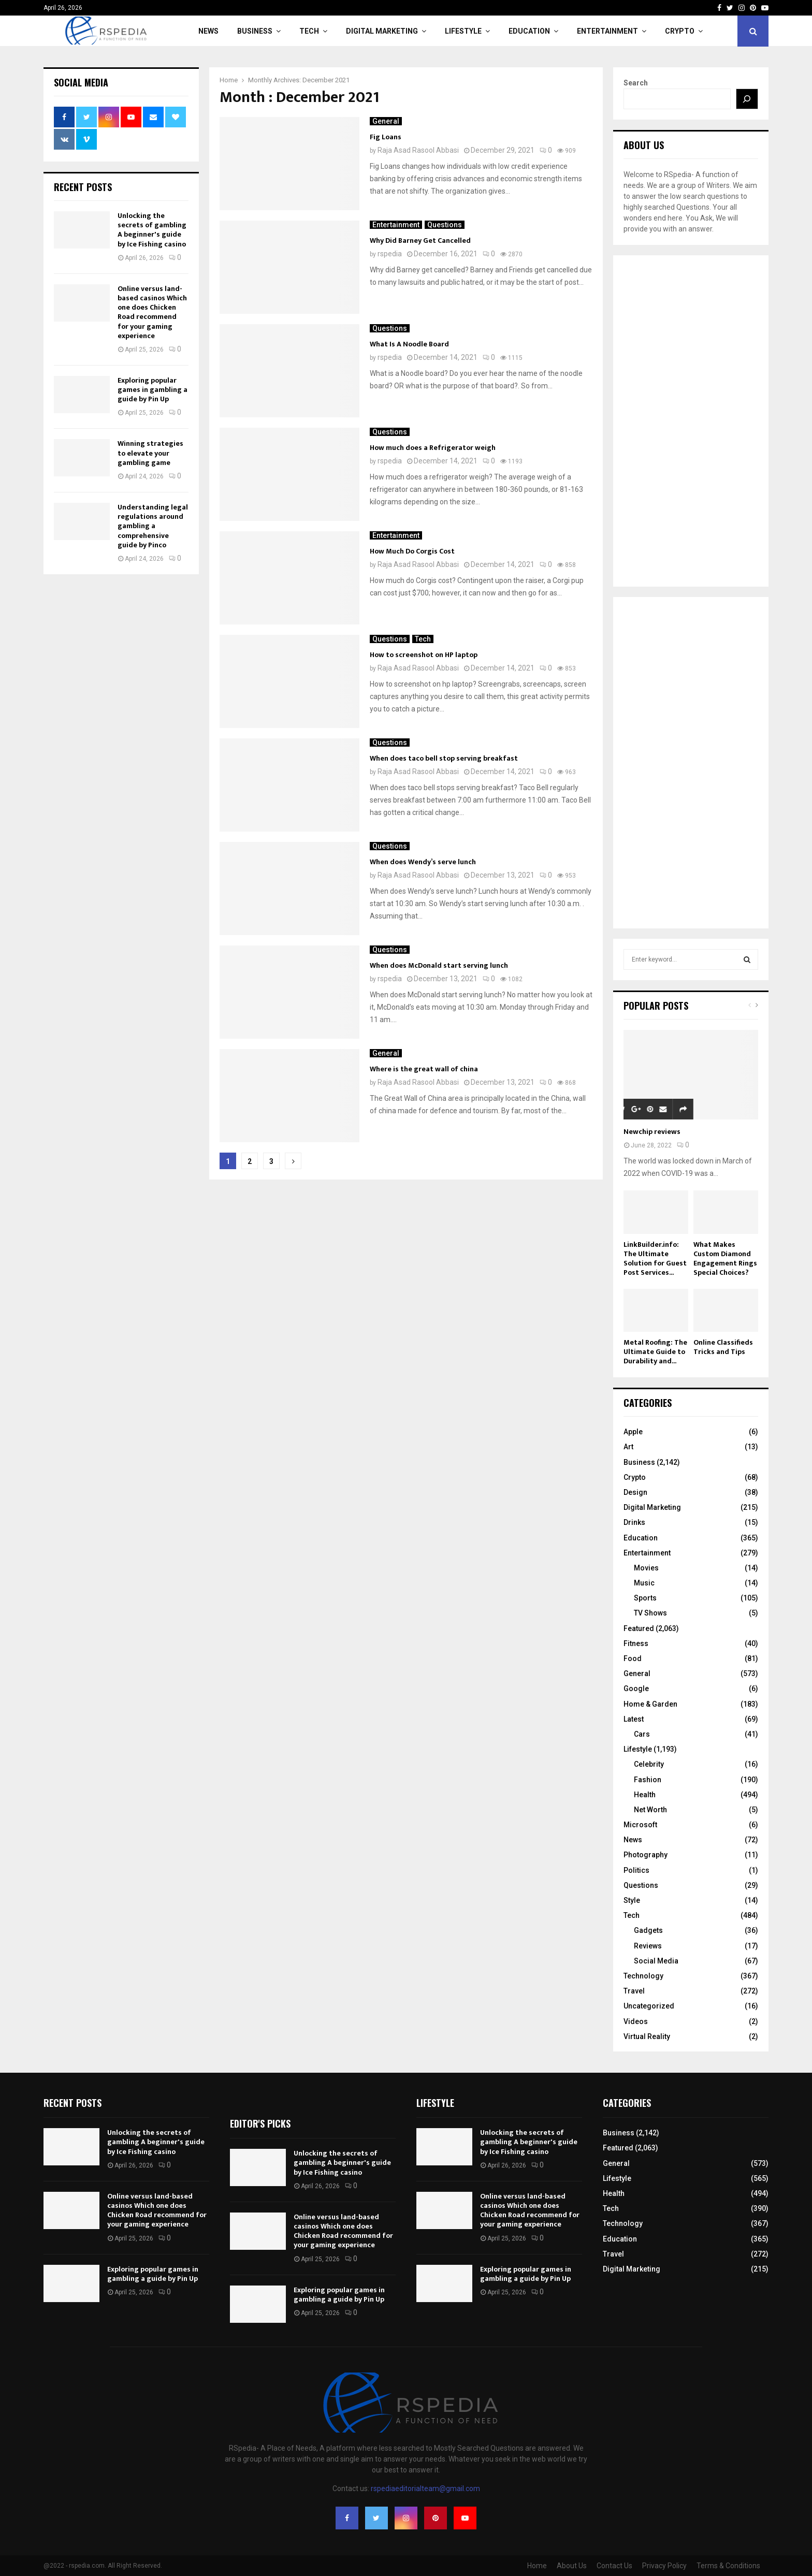 Image resolution: width=812 pixels, height=2576 pixels. What do you see at coordinates (635, 1492) in the screenshot?
I see `Design` at bounding box center [635, 1492].